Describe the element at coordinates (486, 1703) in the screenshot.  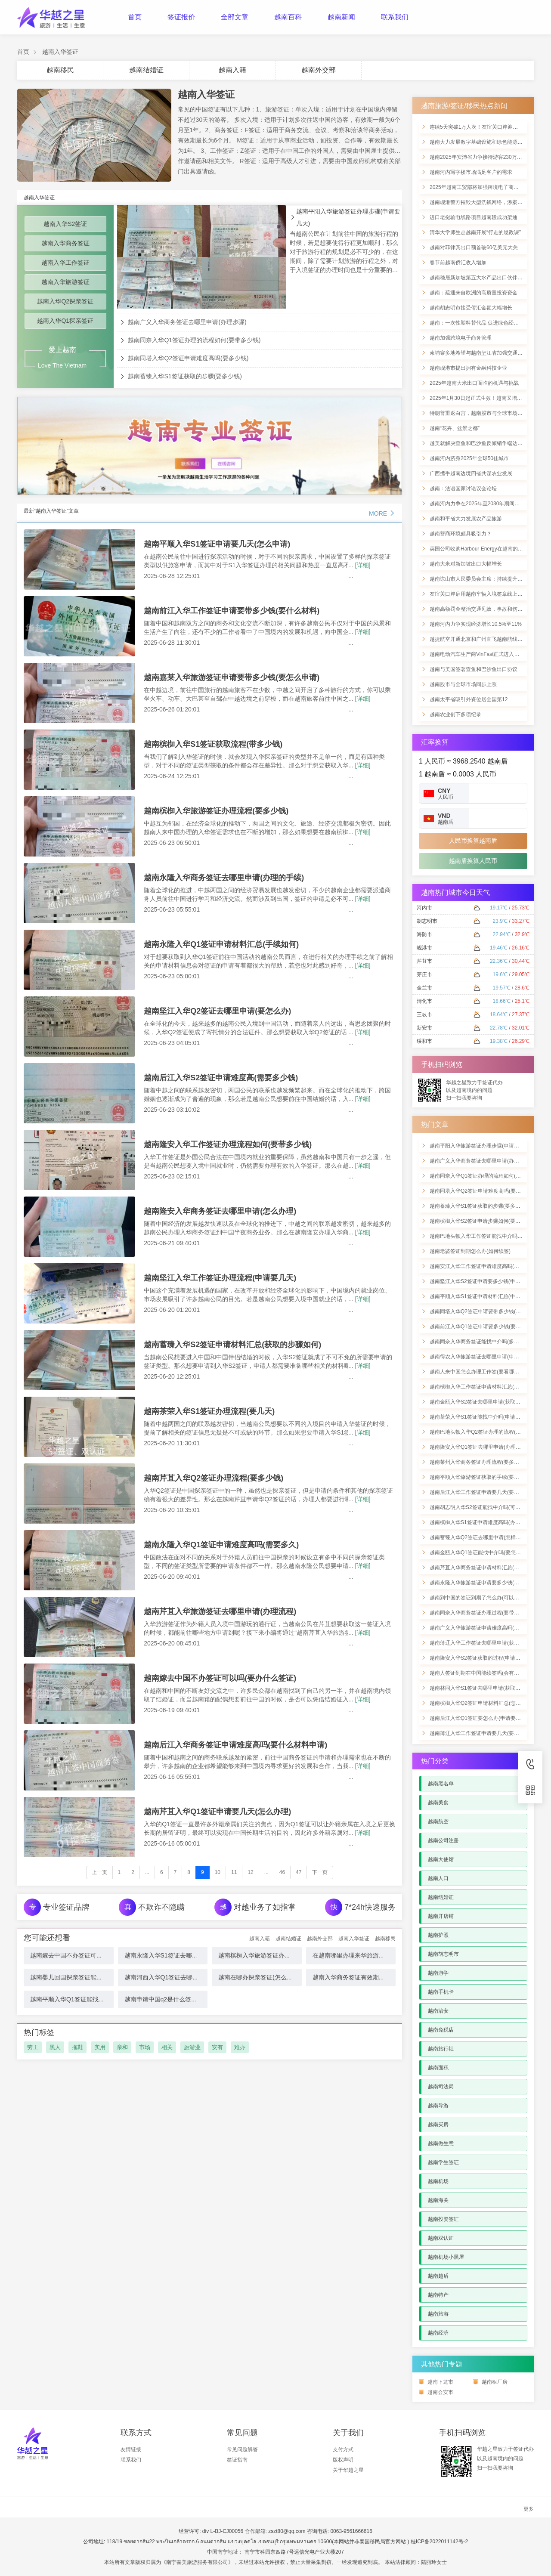
I see `越南槟椥入华Q2签证申请材料汇总(怎样进行办理)` at that location.